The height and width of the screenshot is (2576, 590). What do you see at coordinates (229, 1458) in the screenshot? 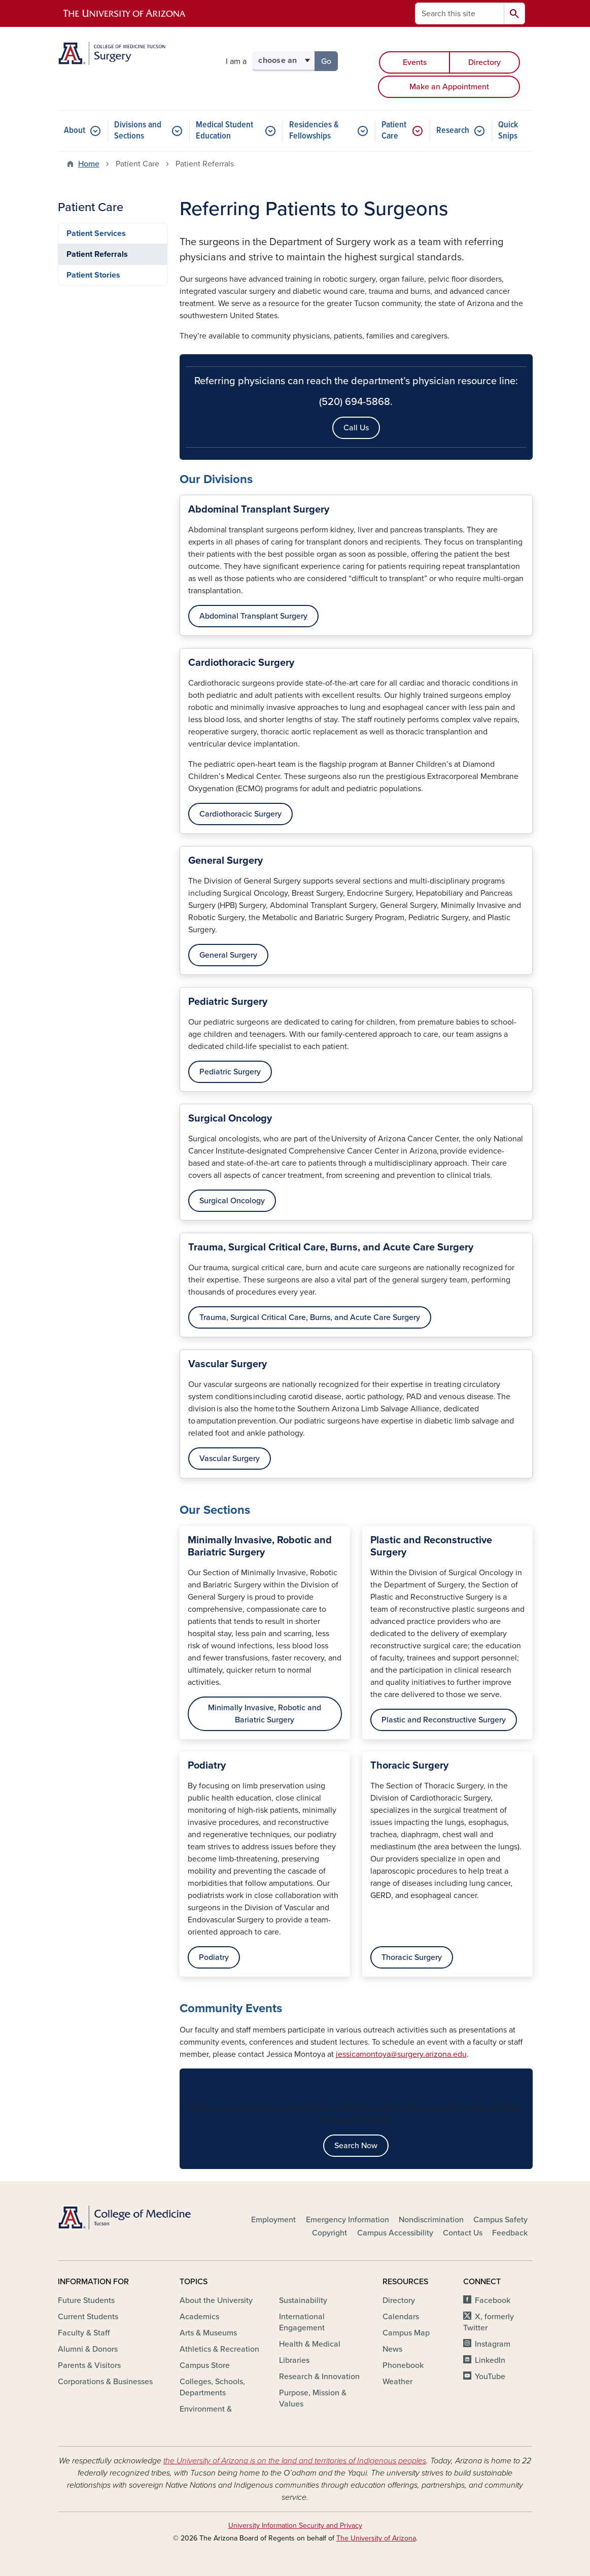
I see `Vascular Surgery` at bounding box center [229, 1458].